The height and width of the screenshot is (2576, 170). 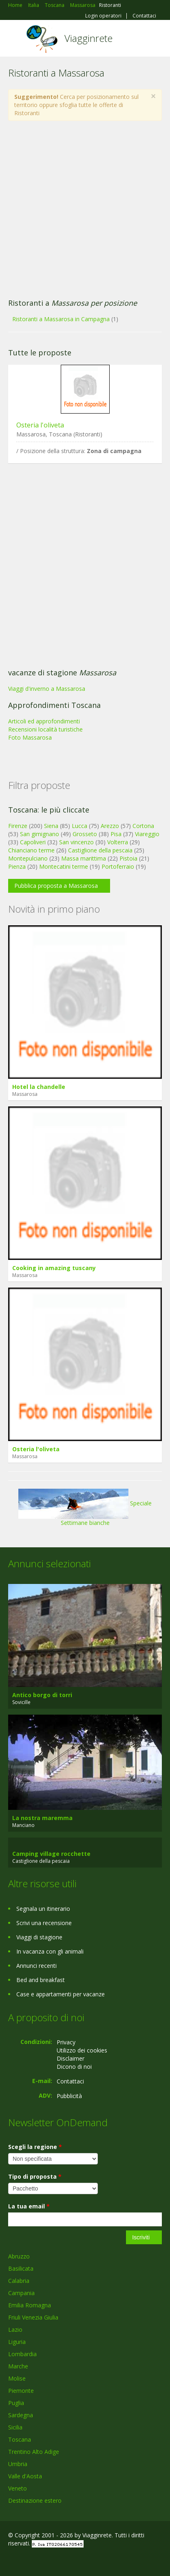 What do you see at coordinates (20, 2268) in the screenshot?
I see `Basilicata` at bounding box center [20, 2268].